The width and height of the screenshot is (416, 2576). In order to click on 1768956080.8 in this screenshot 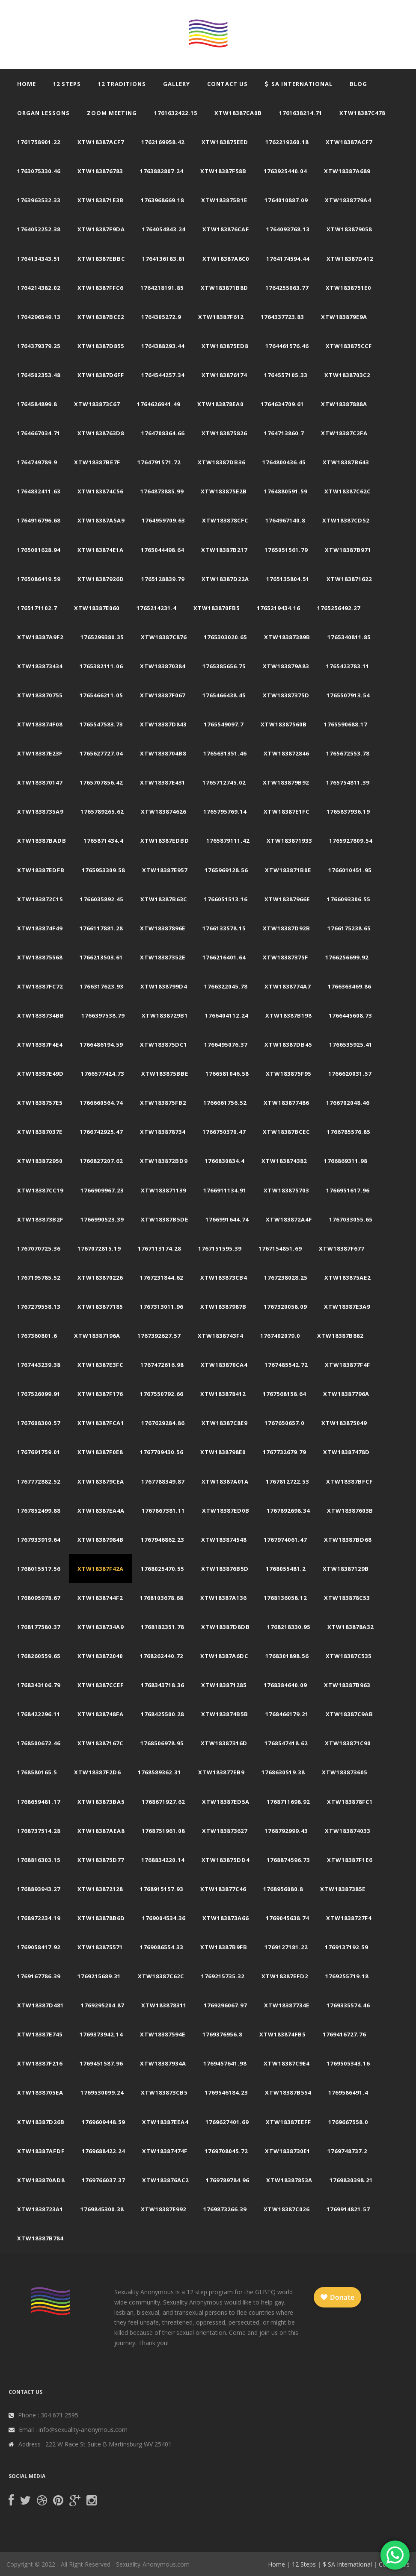, I will do `click(283, 1889)`.